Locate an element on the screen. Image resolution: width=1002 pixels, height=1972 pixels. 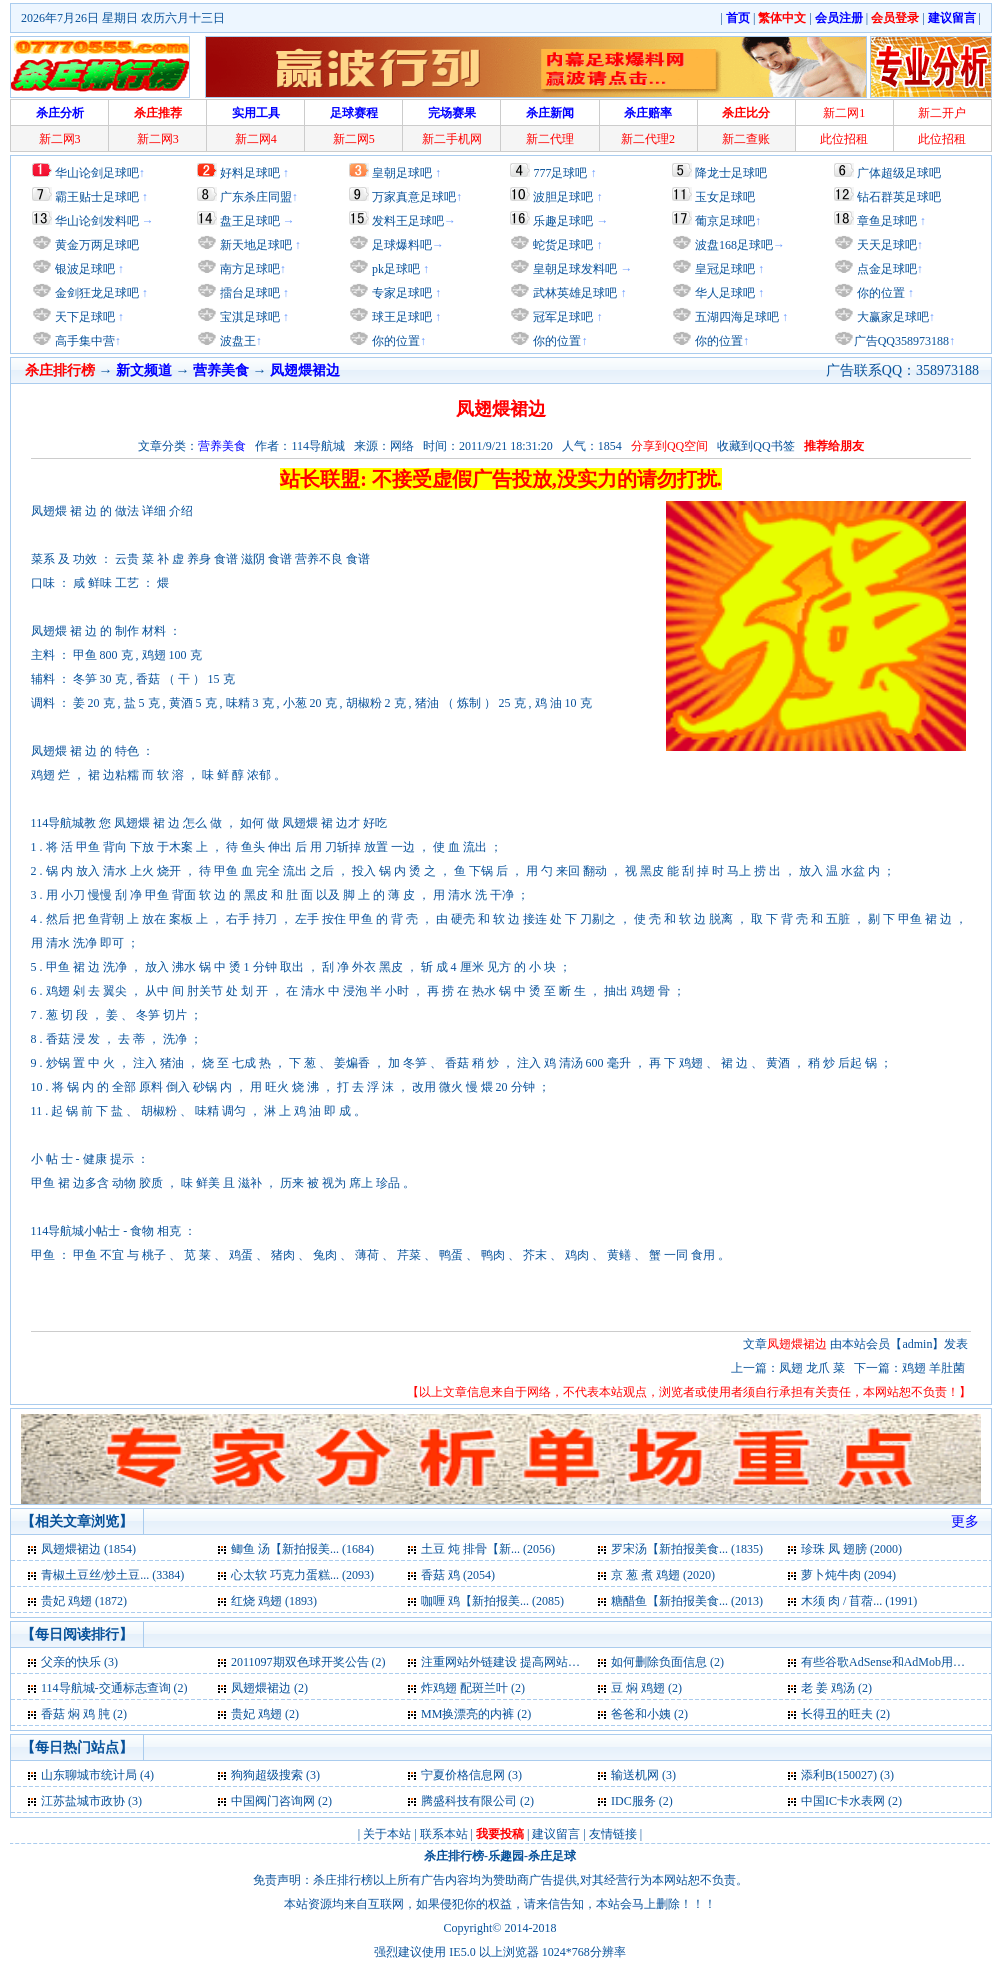
球王足球吧 is located at coordinates (400, 317).